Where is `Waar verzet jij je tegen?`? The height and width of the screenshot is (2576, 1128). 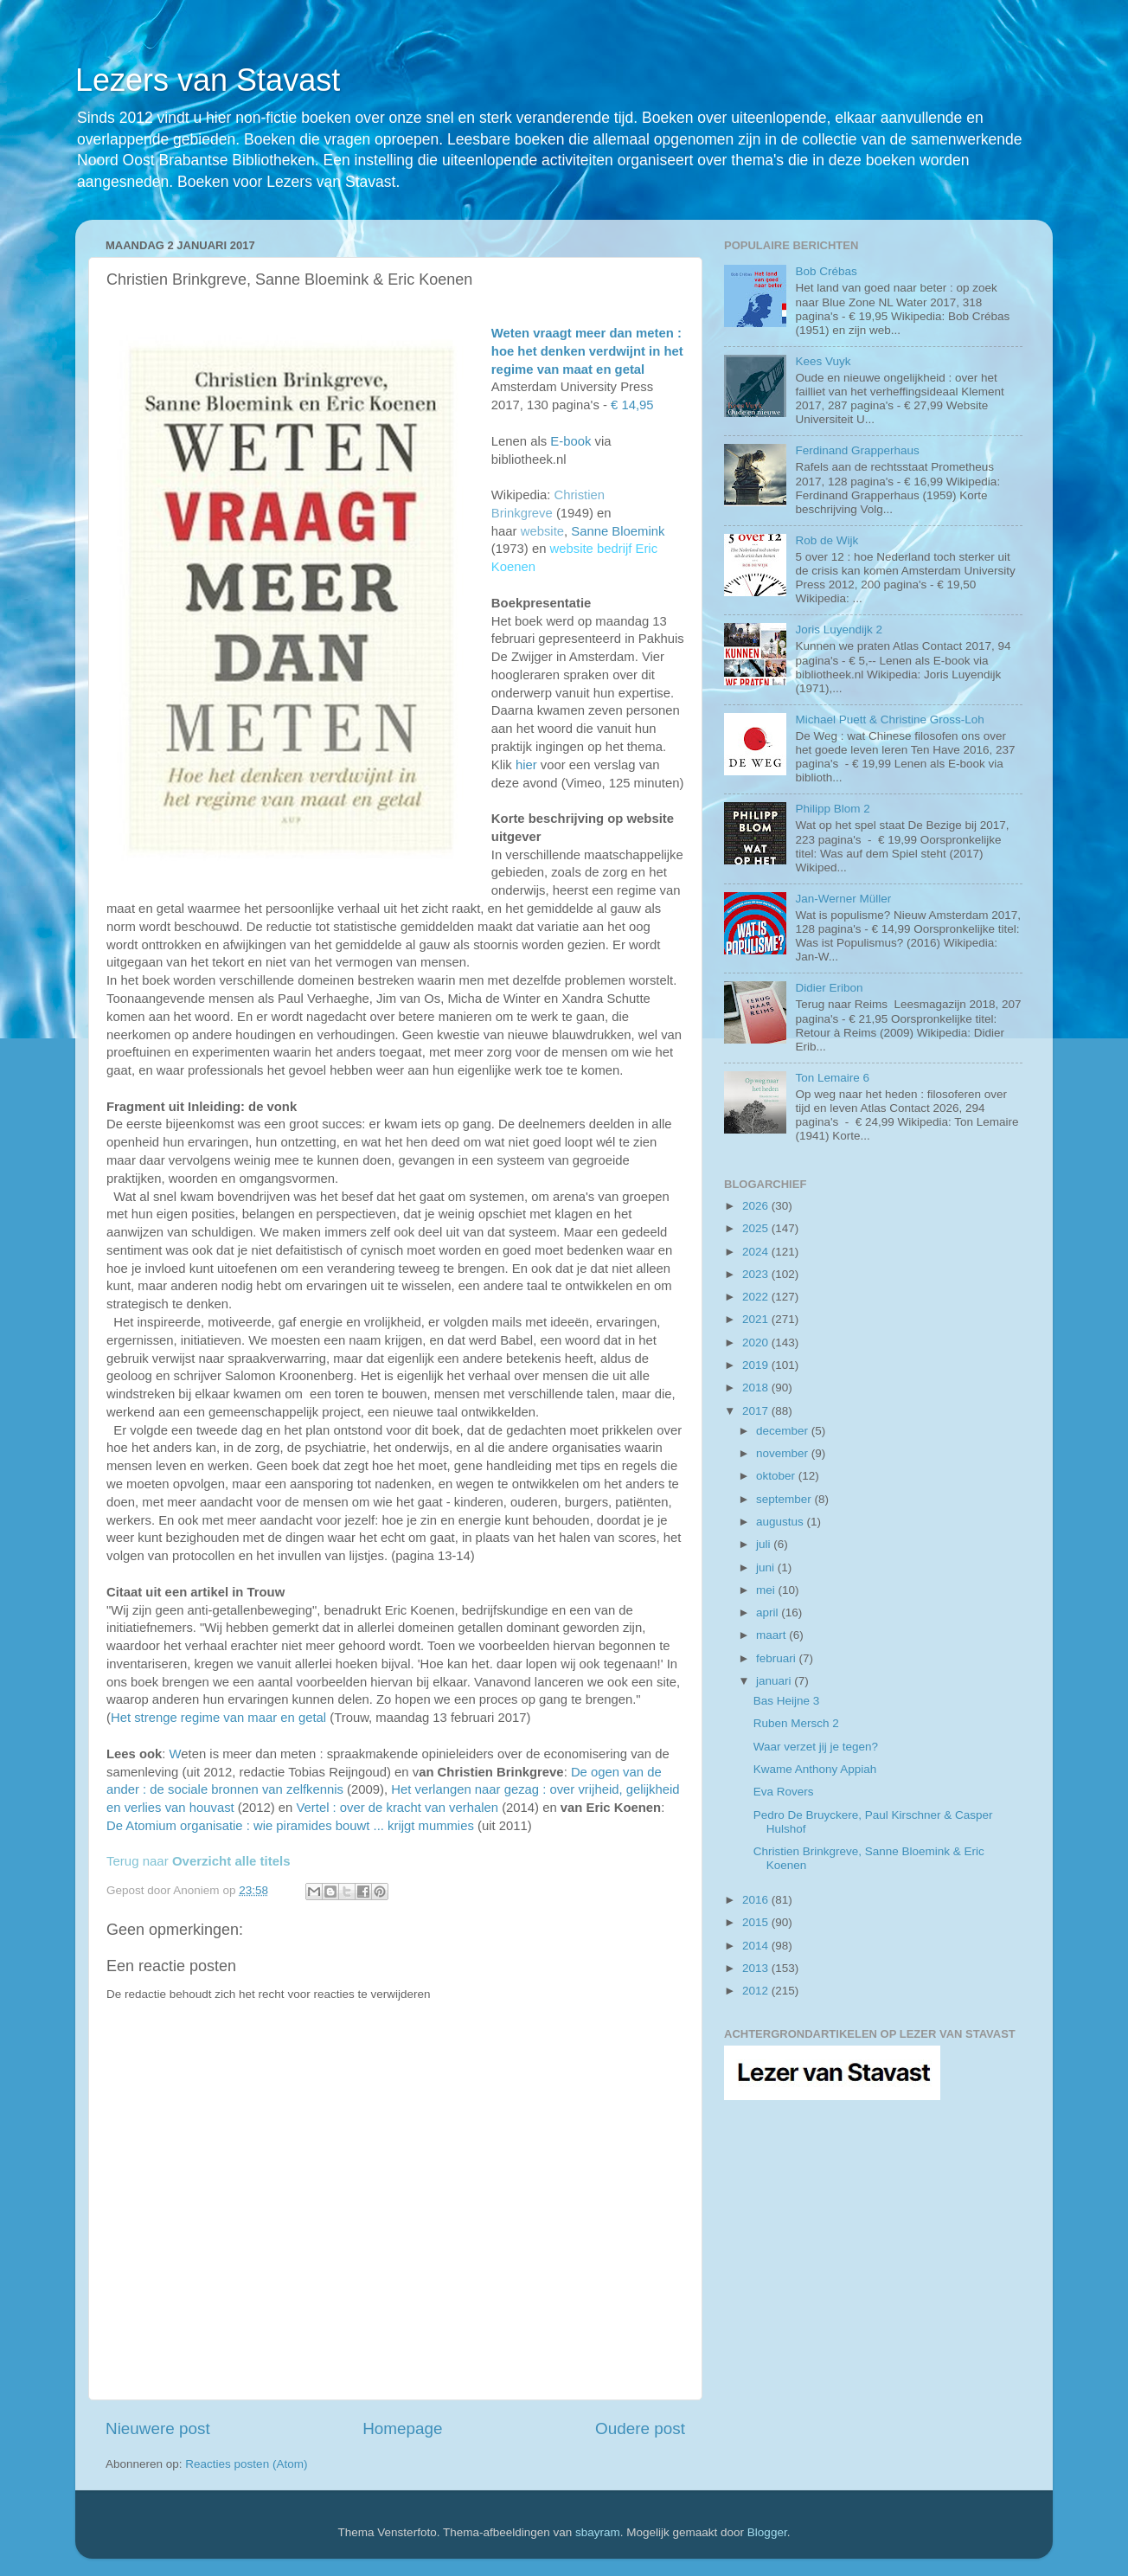 Waar verzet jij je tegen? is located at coordinates (815, 1746).